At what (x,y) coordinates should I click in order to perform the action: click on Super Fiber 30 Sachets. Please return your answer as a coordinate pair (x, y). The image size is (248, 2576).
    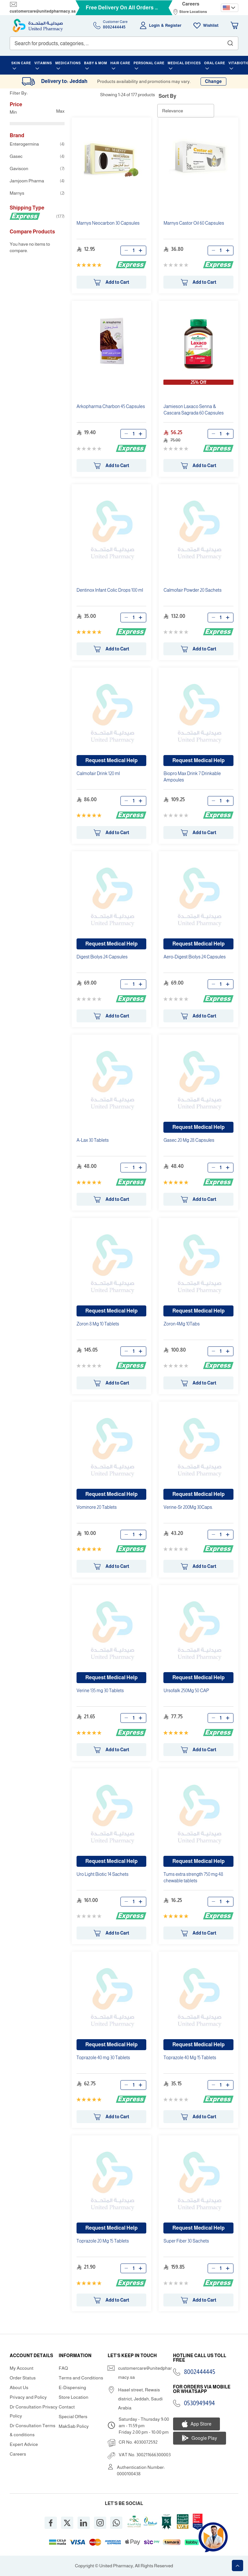
    Looking at the image, I should click on (186, 2241).